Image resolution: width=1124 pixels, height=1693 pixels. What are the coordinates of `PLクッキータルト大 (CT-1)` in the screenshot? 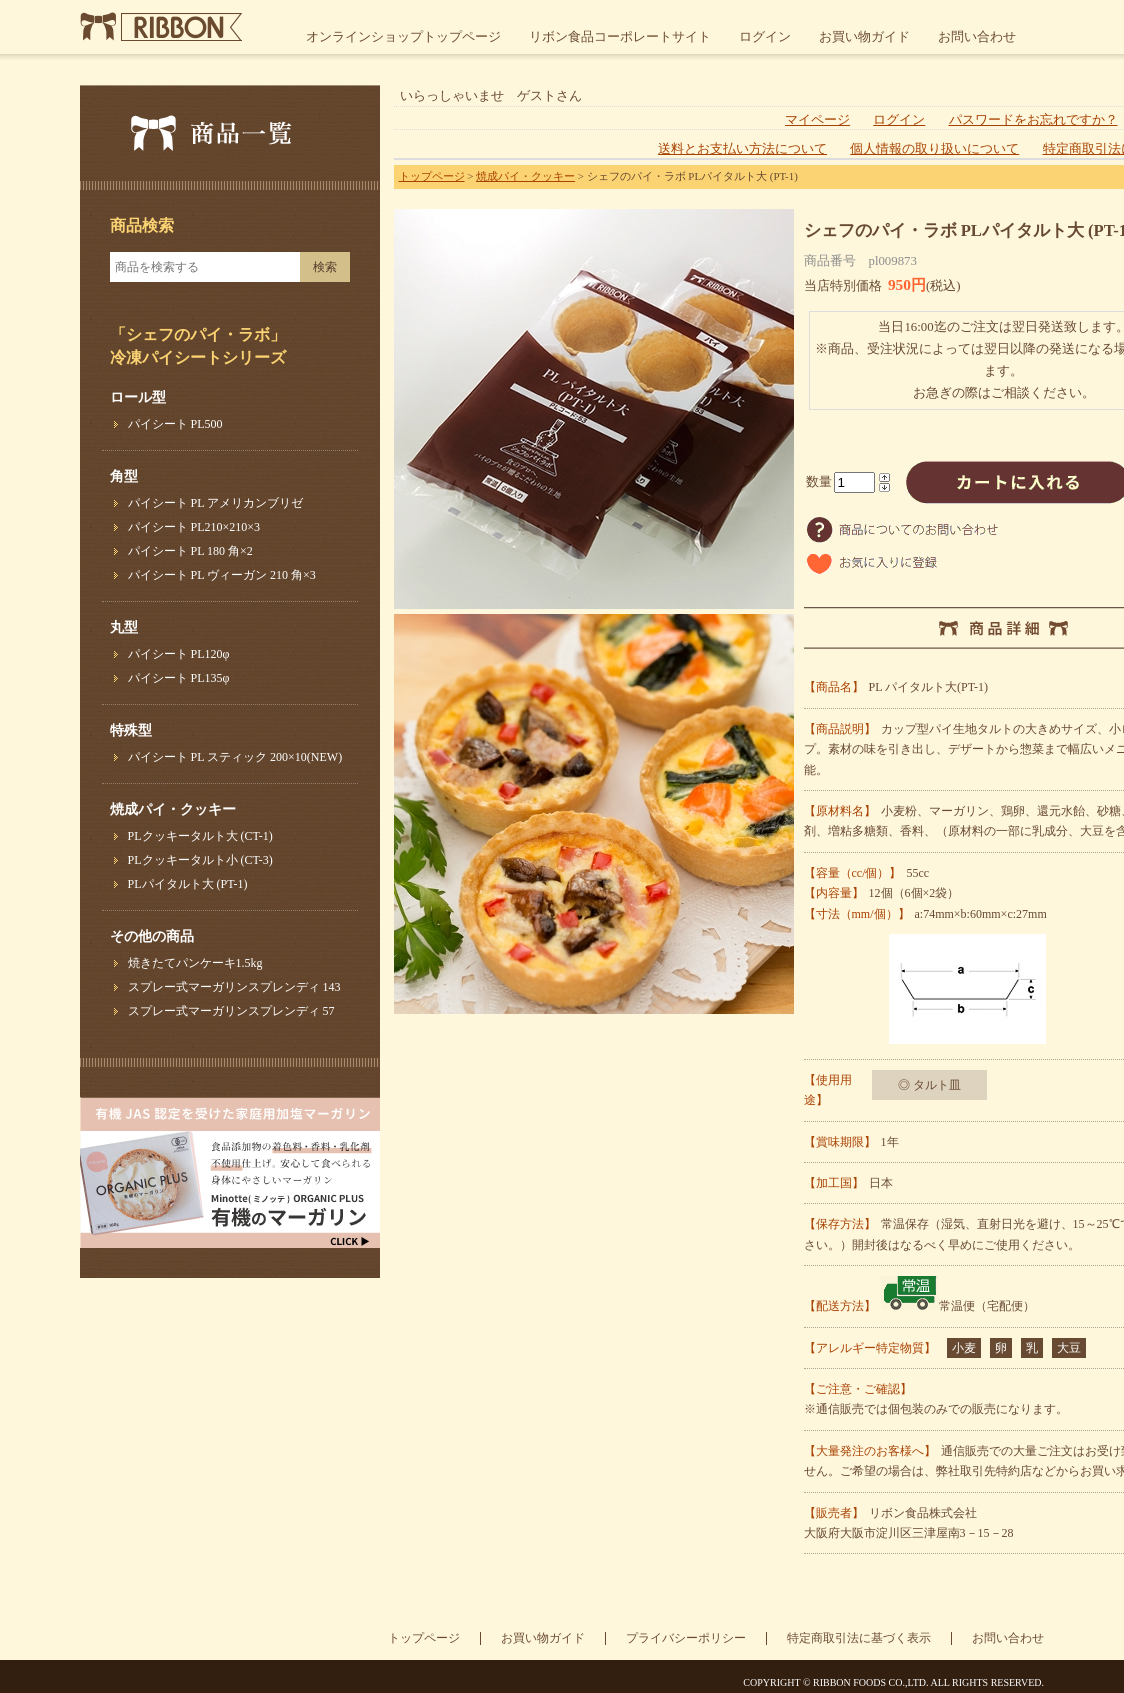 It's located at (200, 836).